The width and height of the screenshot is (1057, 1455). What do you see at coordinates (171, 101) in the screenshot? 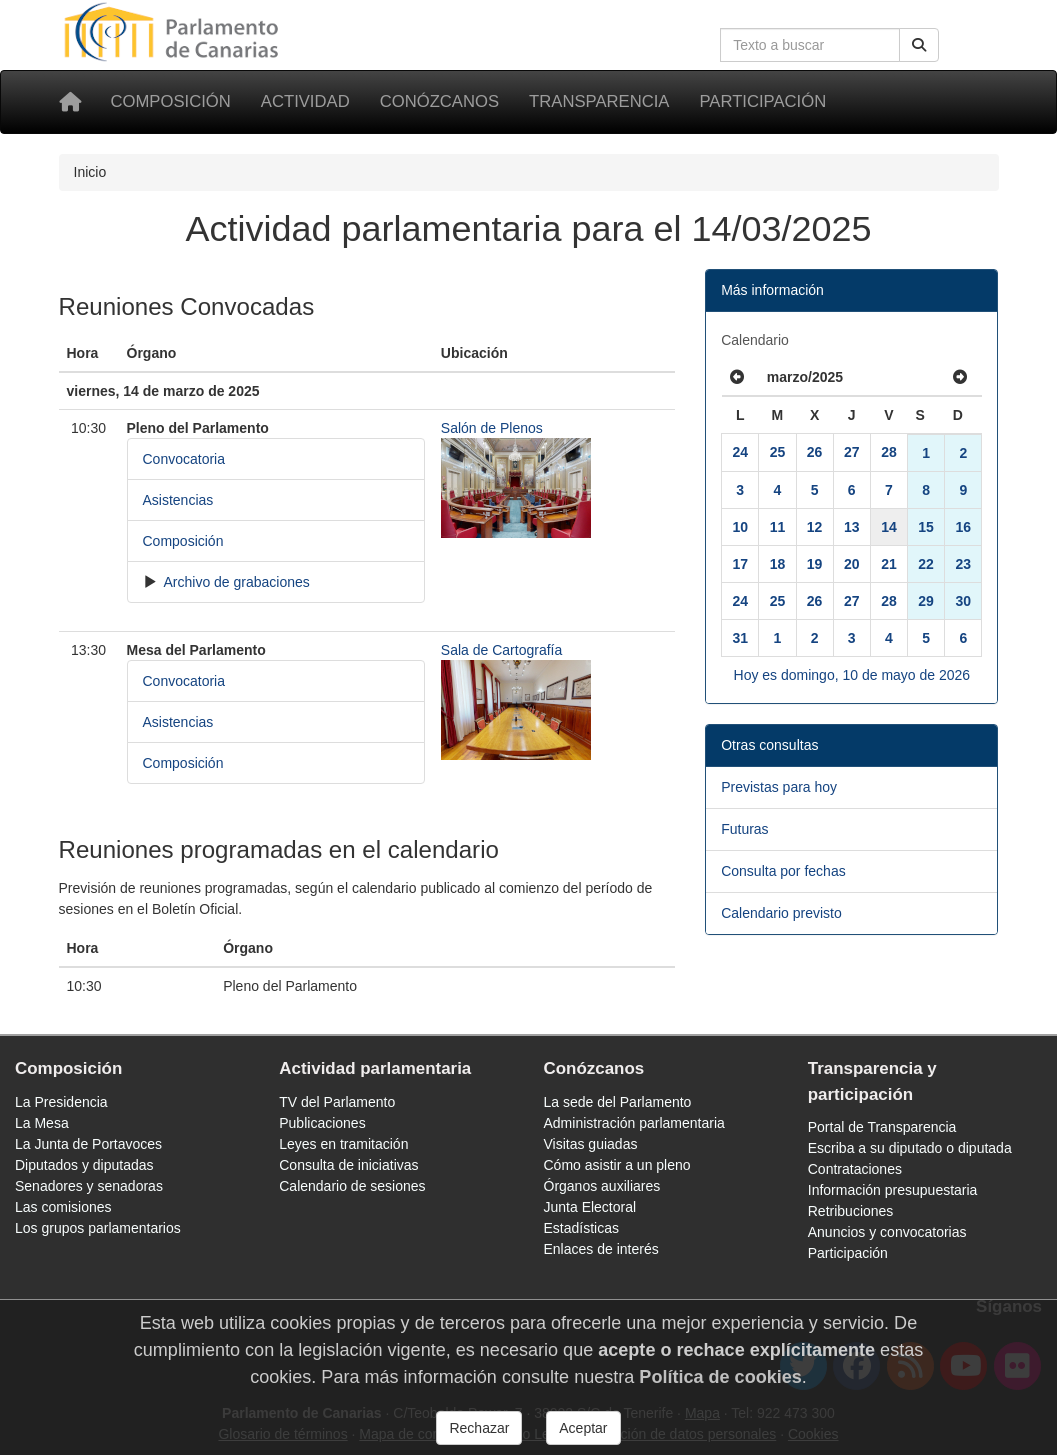
I see `Composición` at bounding box center [171, 101].